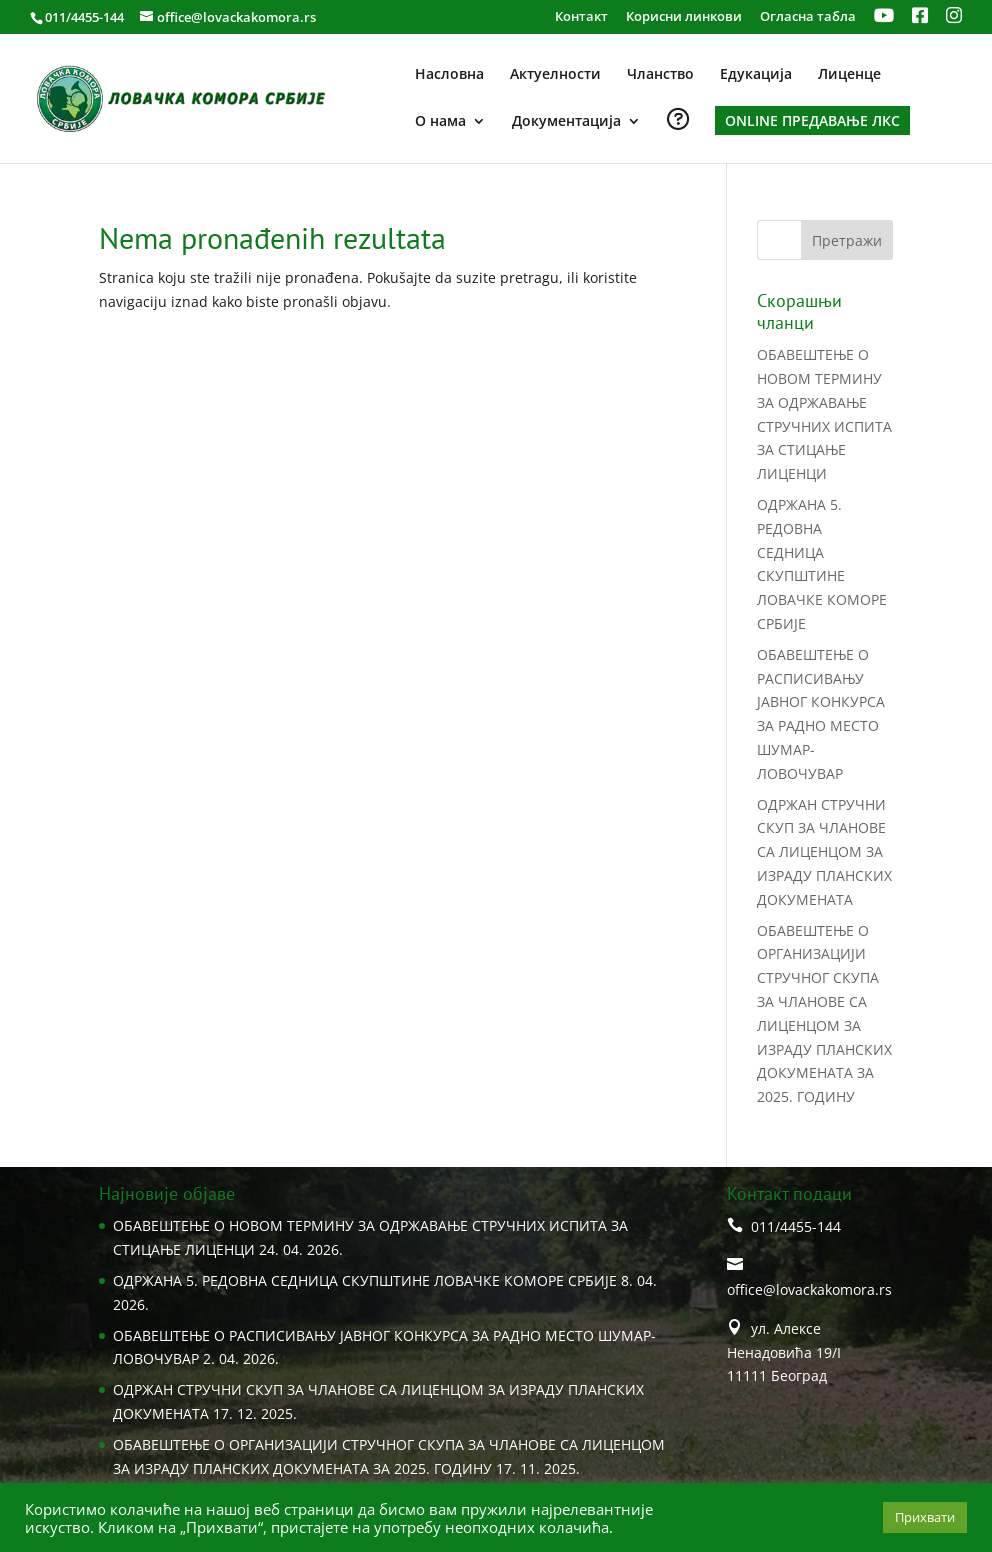 The height and width of the screenshot is (1552, 992). What do you see at coordinates (925, 1517) in the screenshot?
I see `Прихвати [button]` at bounding box center [925, 1517].